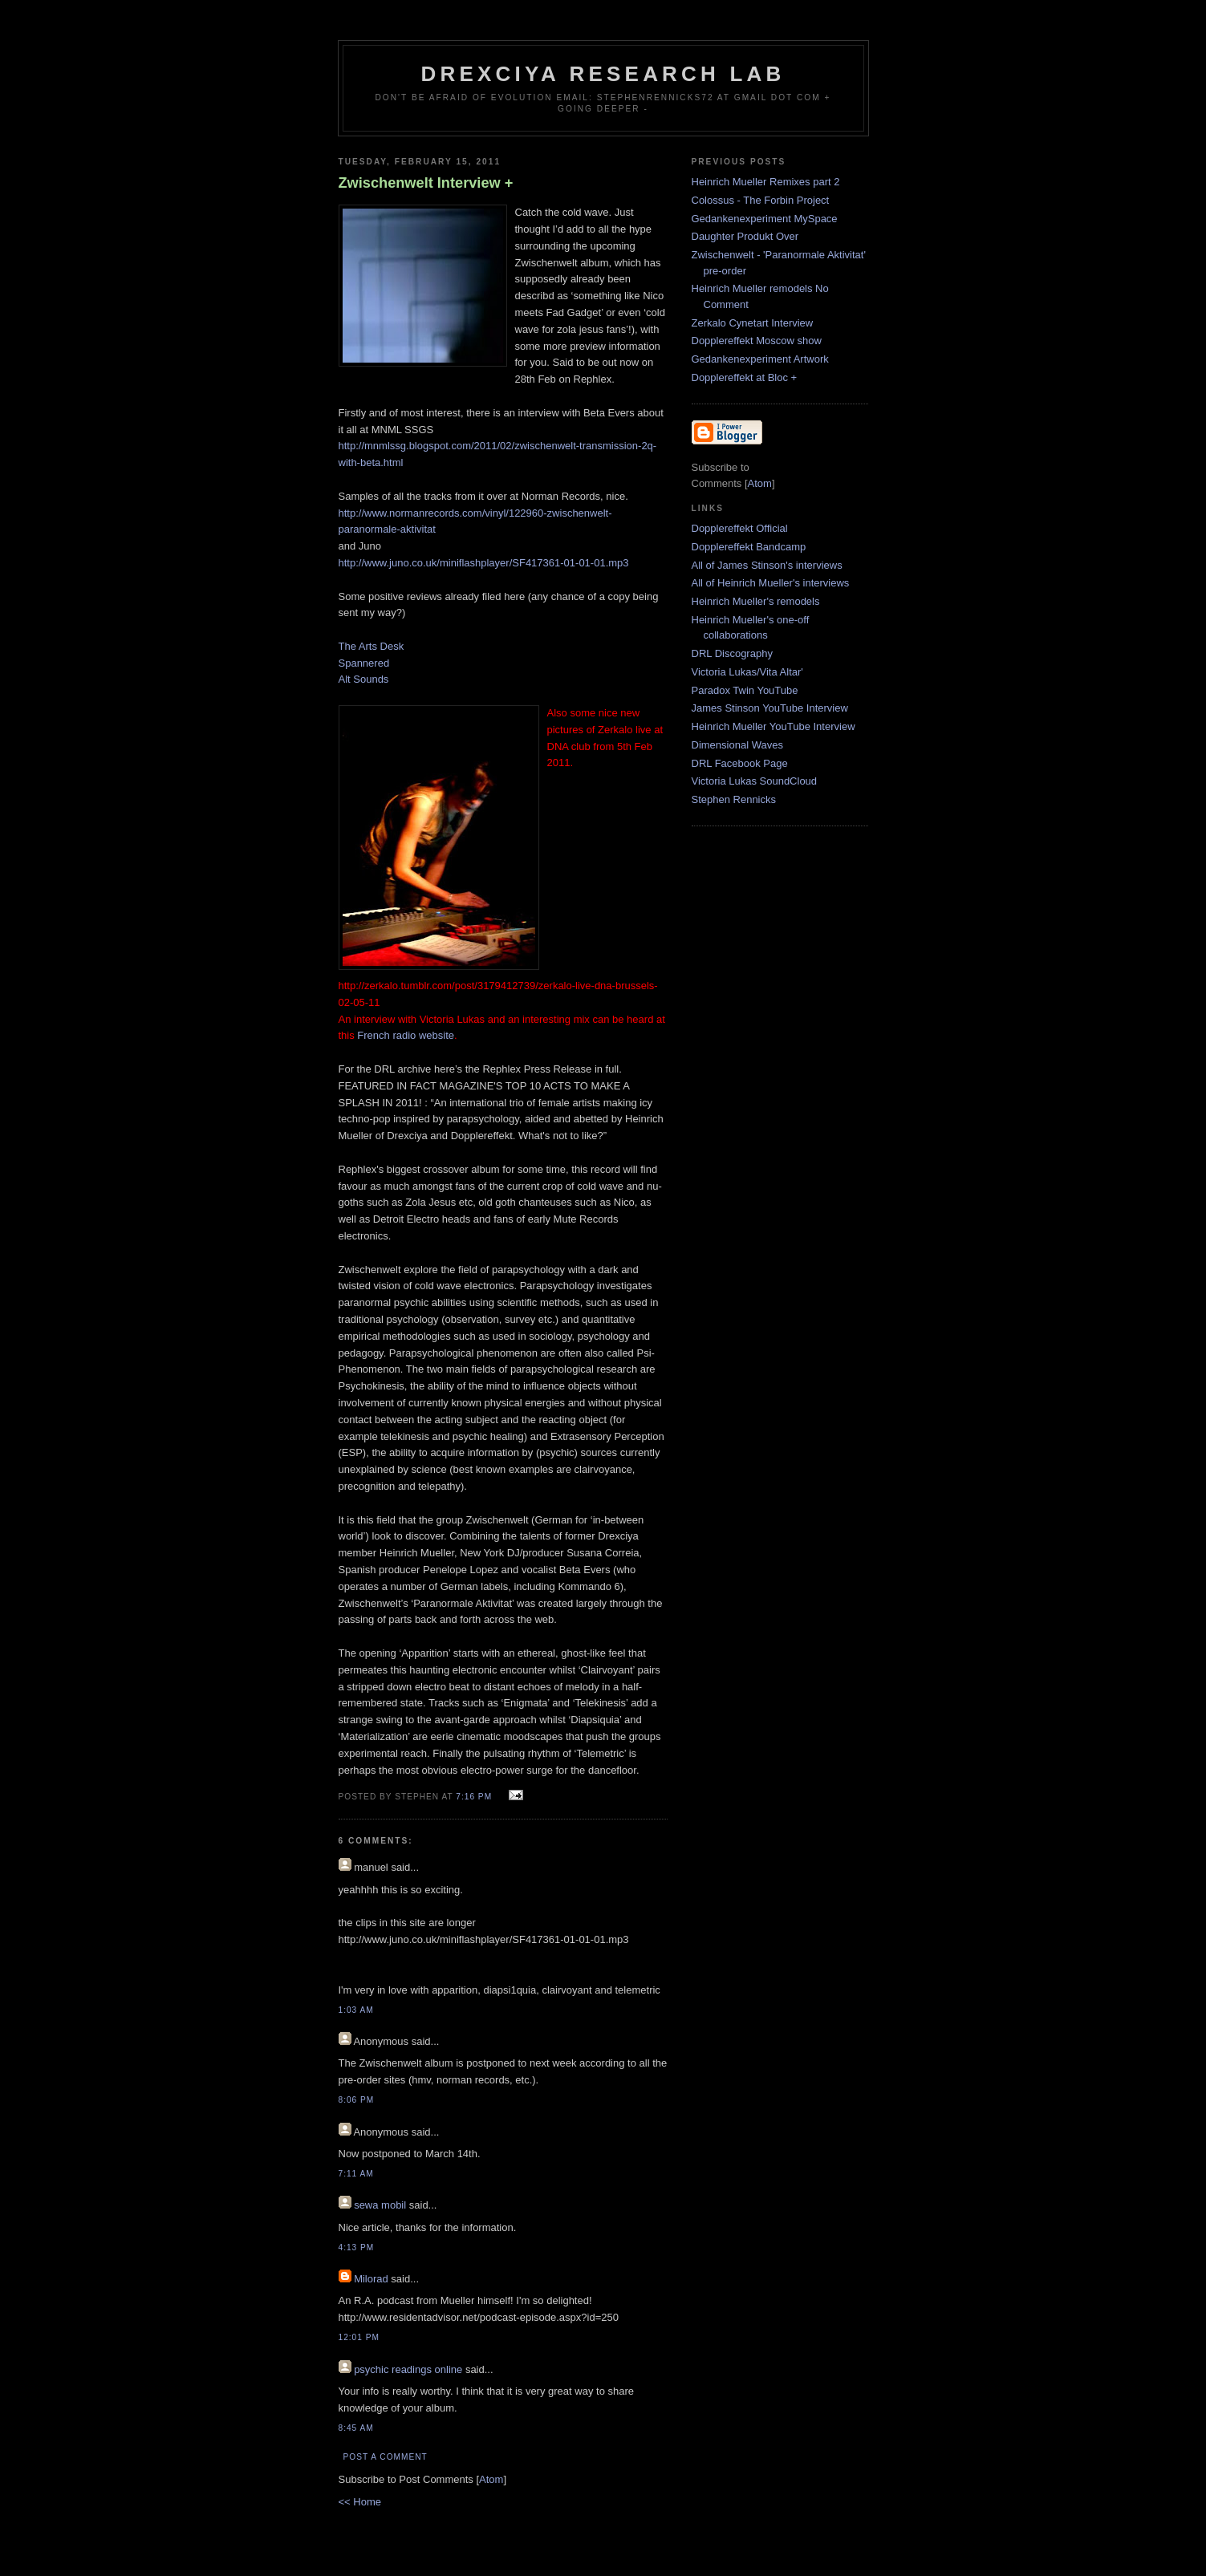  I want to click on Atom, so click(491, 2479).